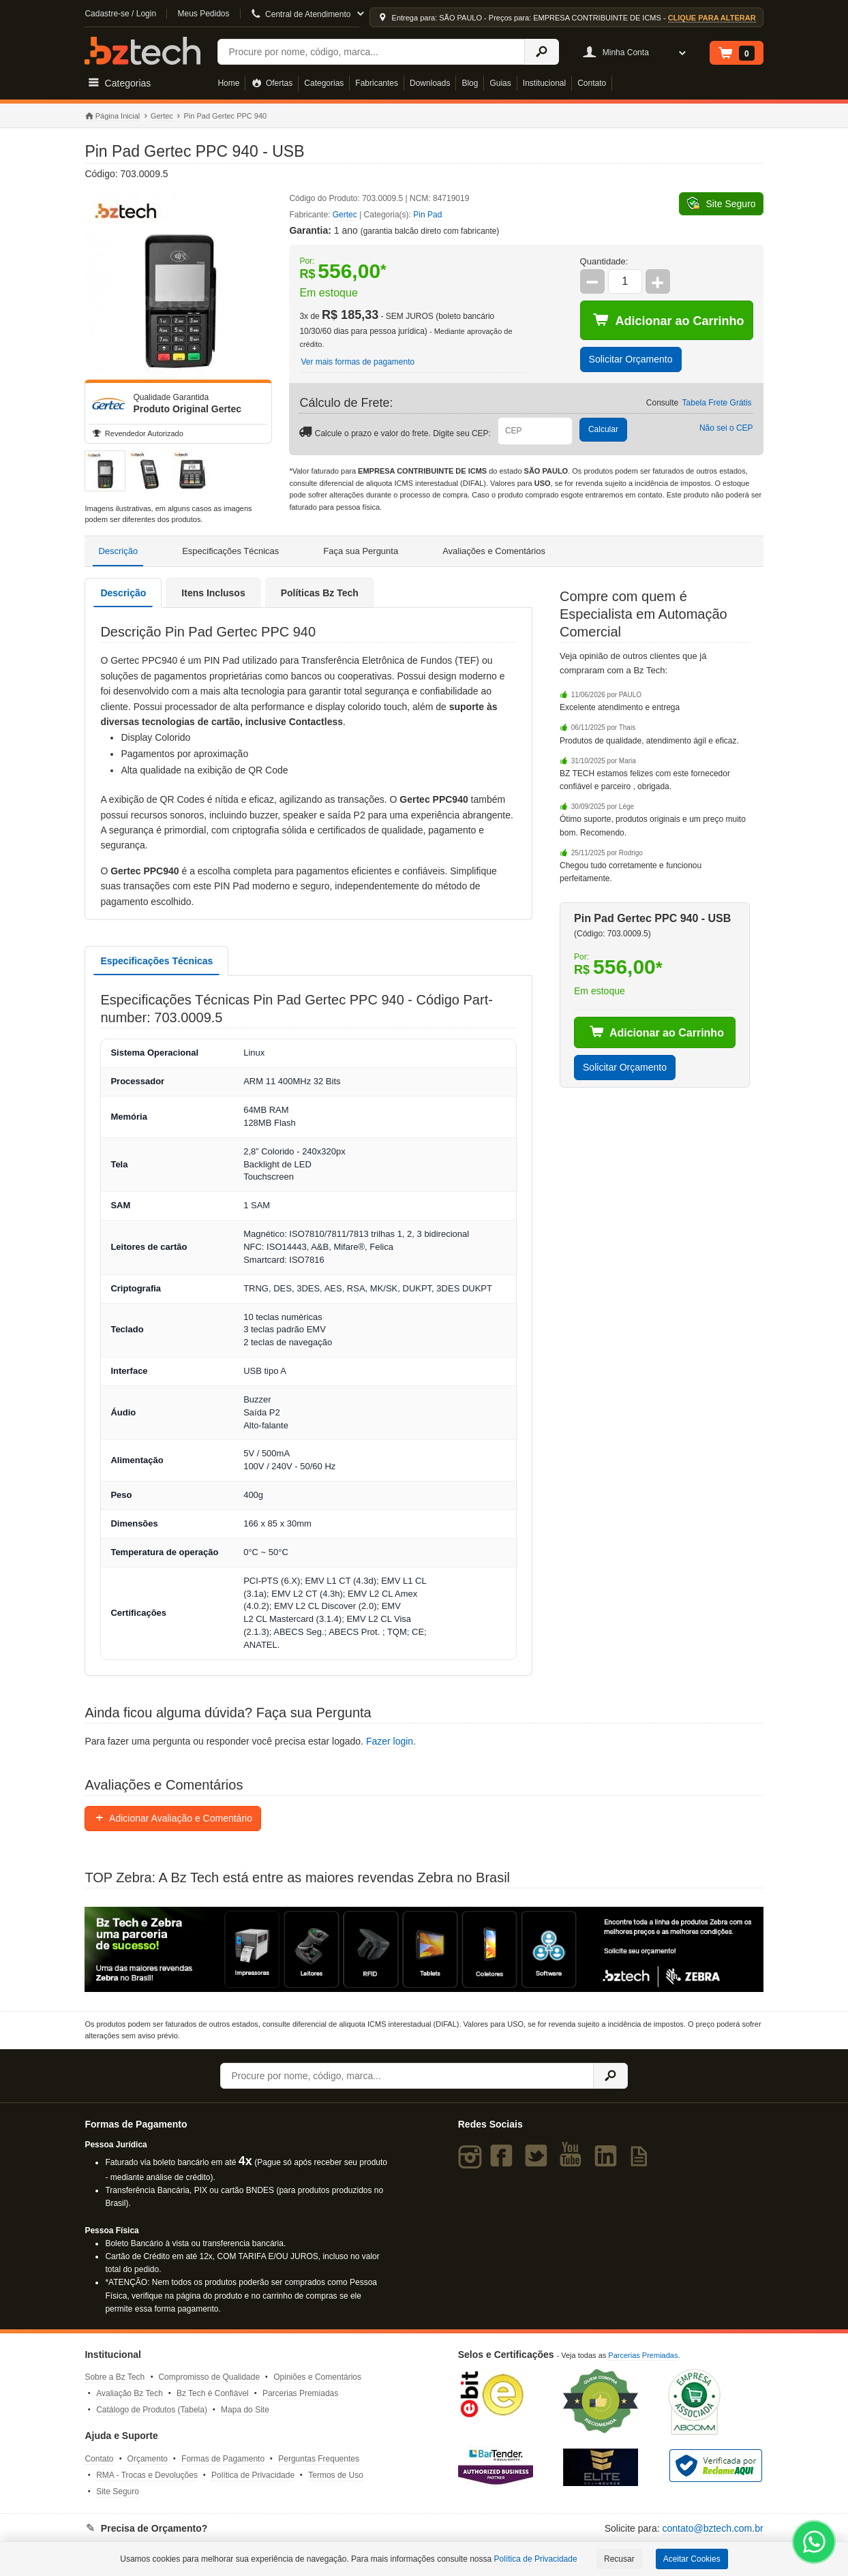 The height and width of the screenshot is (2576, 848). What do you see at coordinates (213, 2393) in the screenshot?
I see `Bz Tech é Confiável` at bounding box center [213, 2393].